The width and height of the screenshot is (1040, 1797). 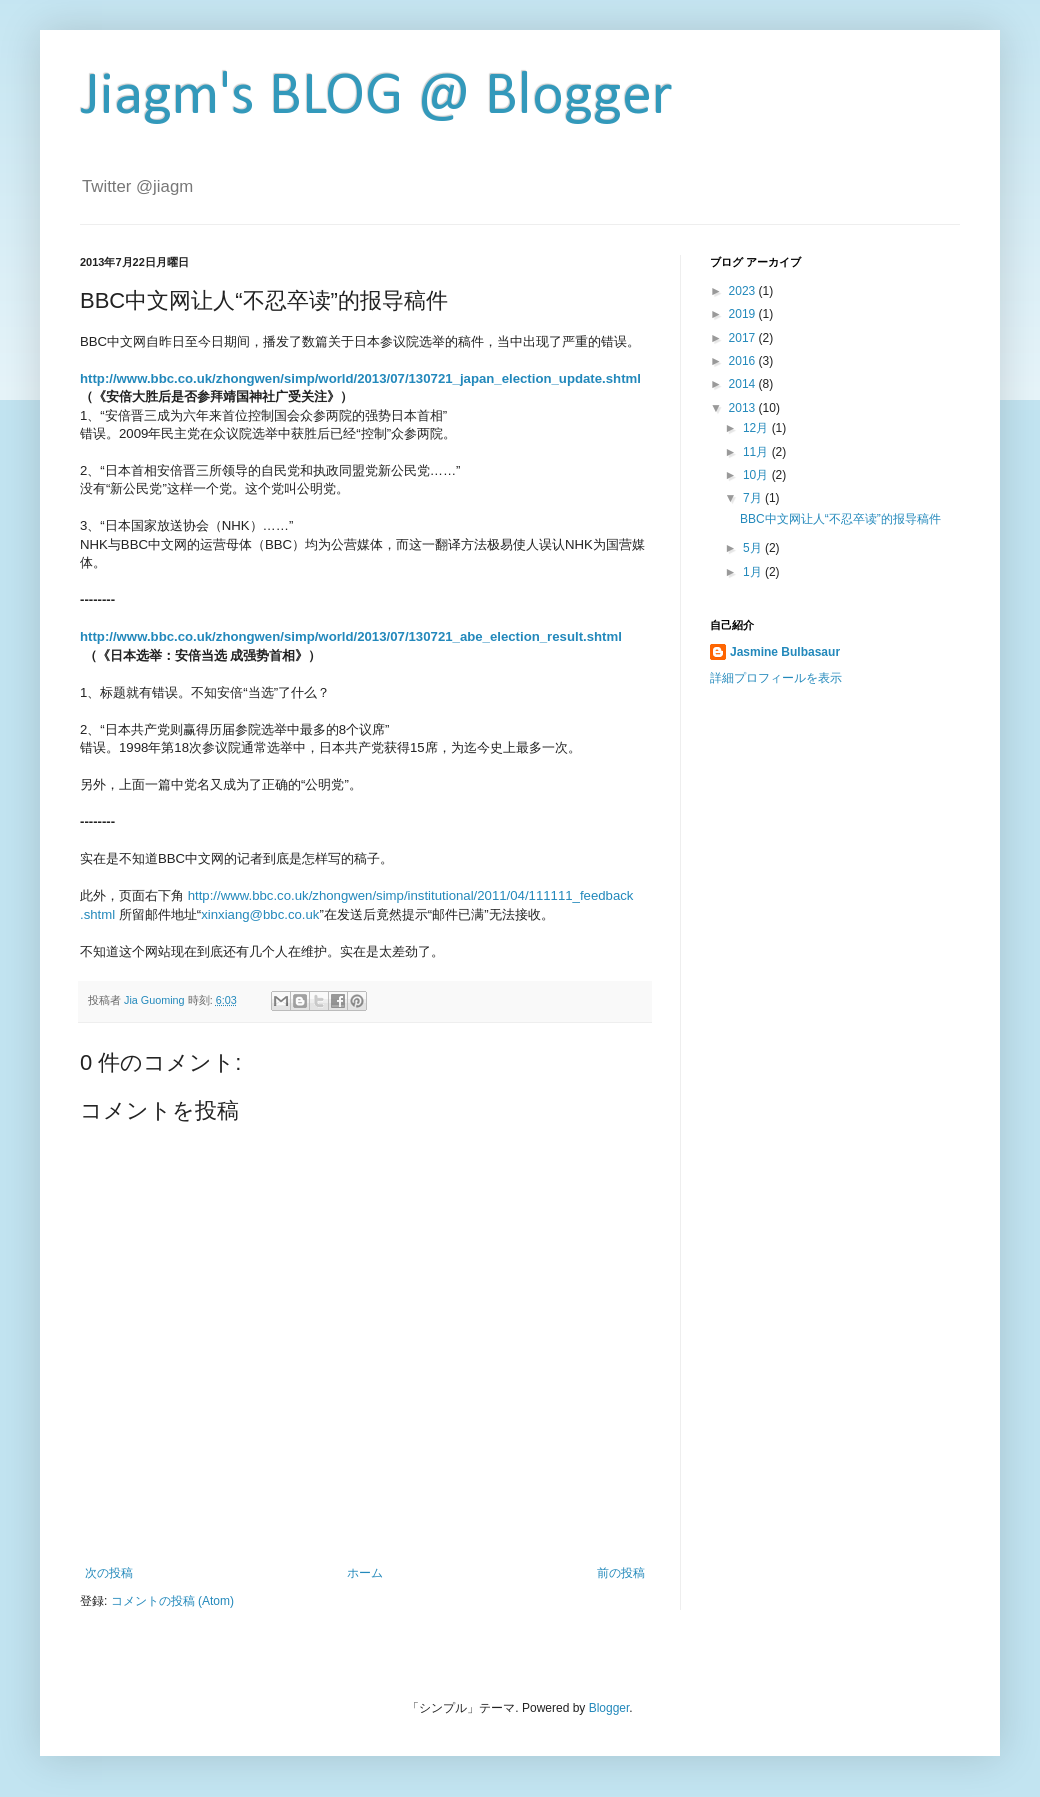 I want to click on Jasmine Bulbasaur, so click(x=785, y=652).